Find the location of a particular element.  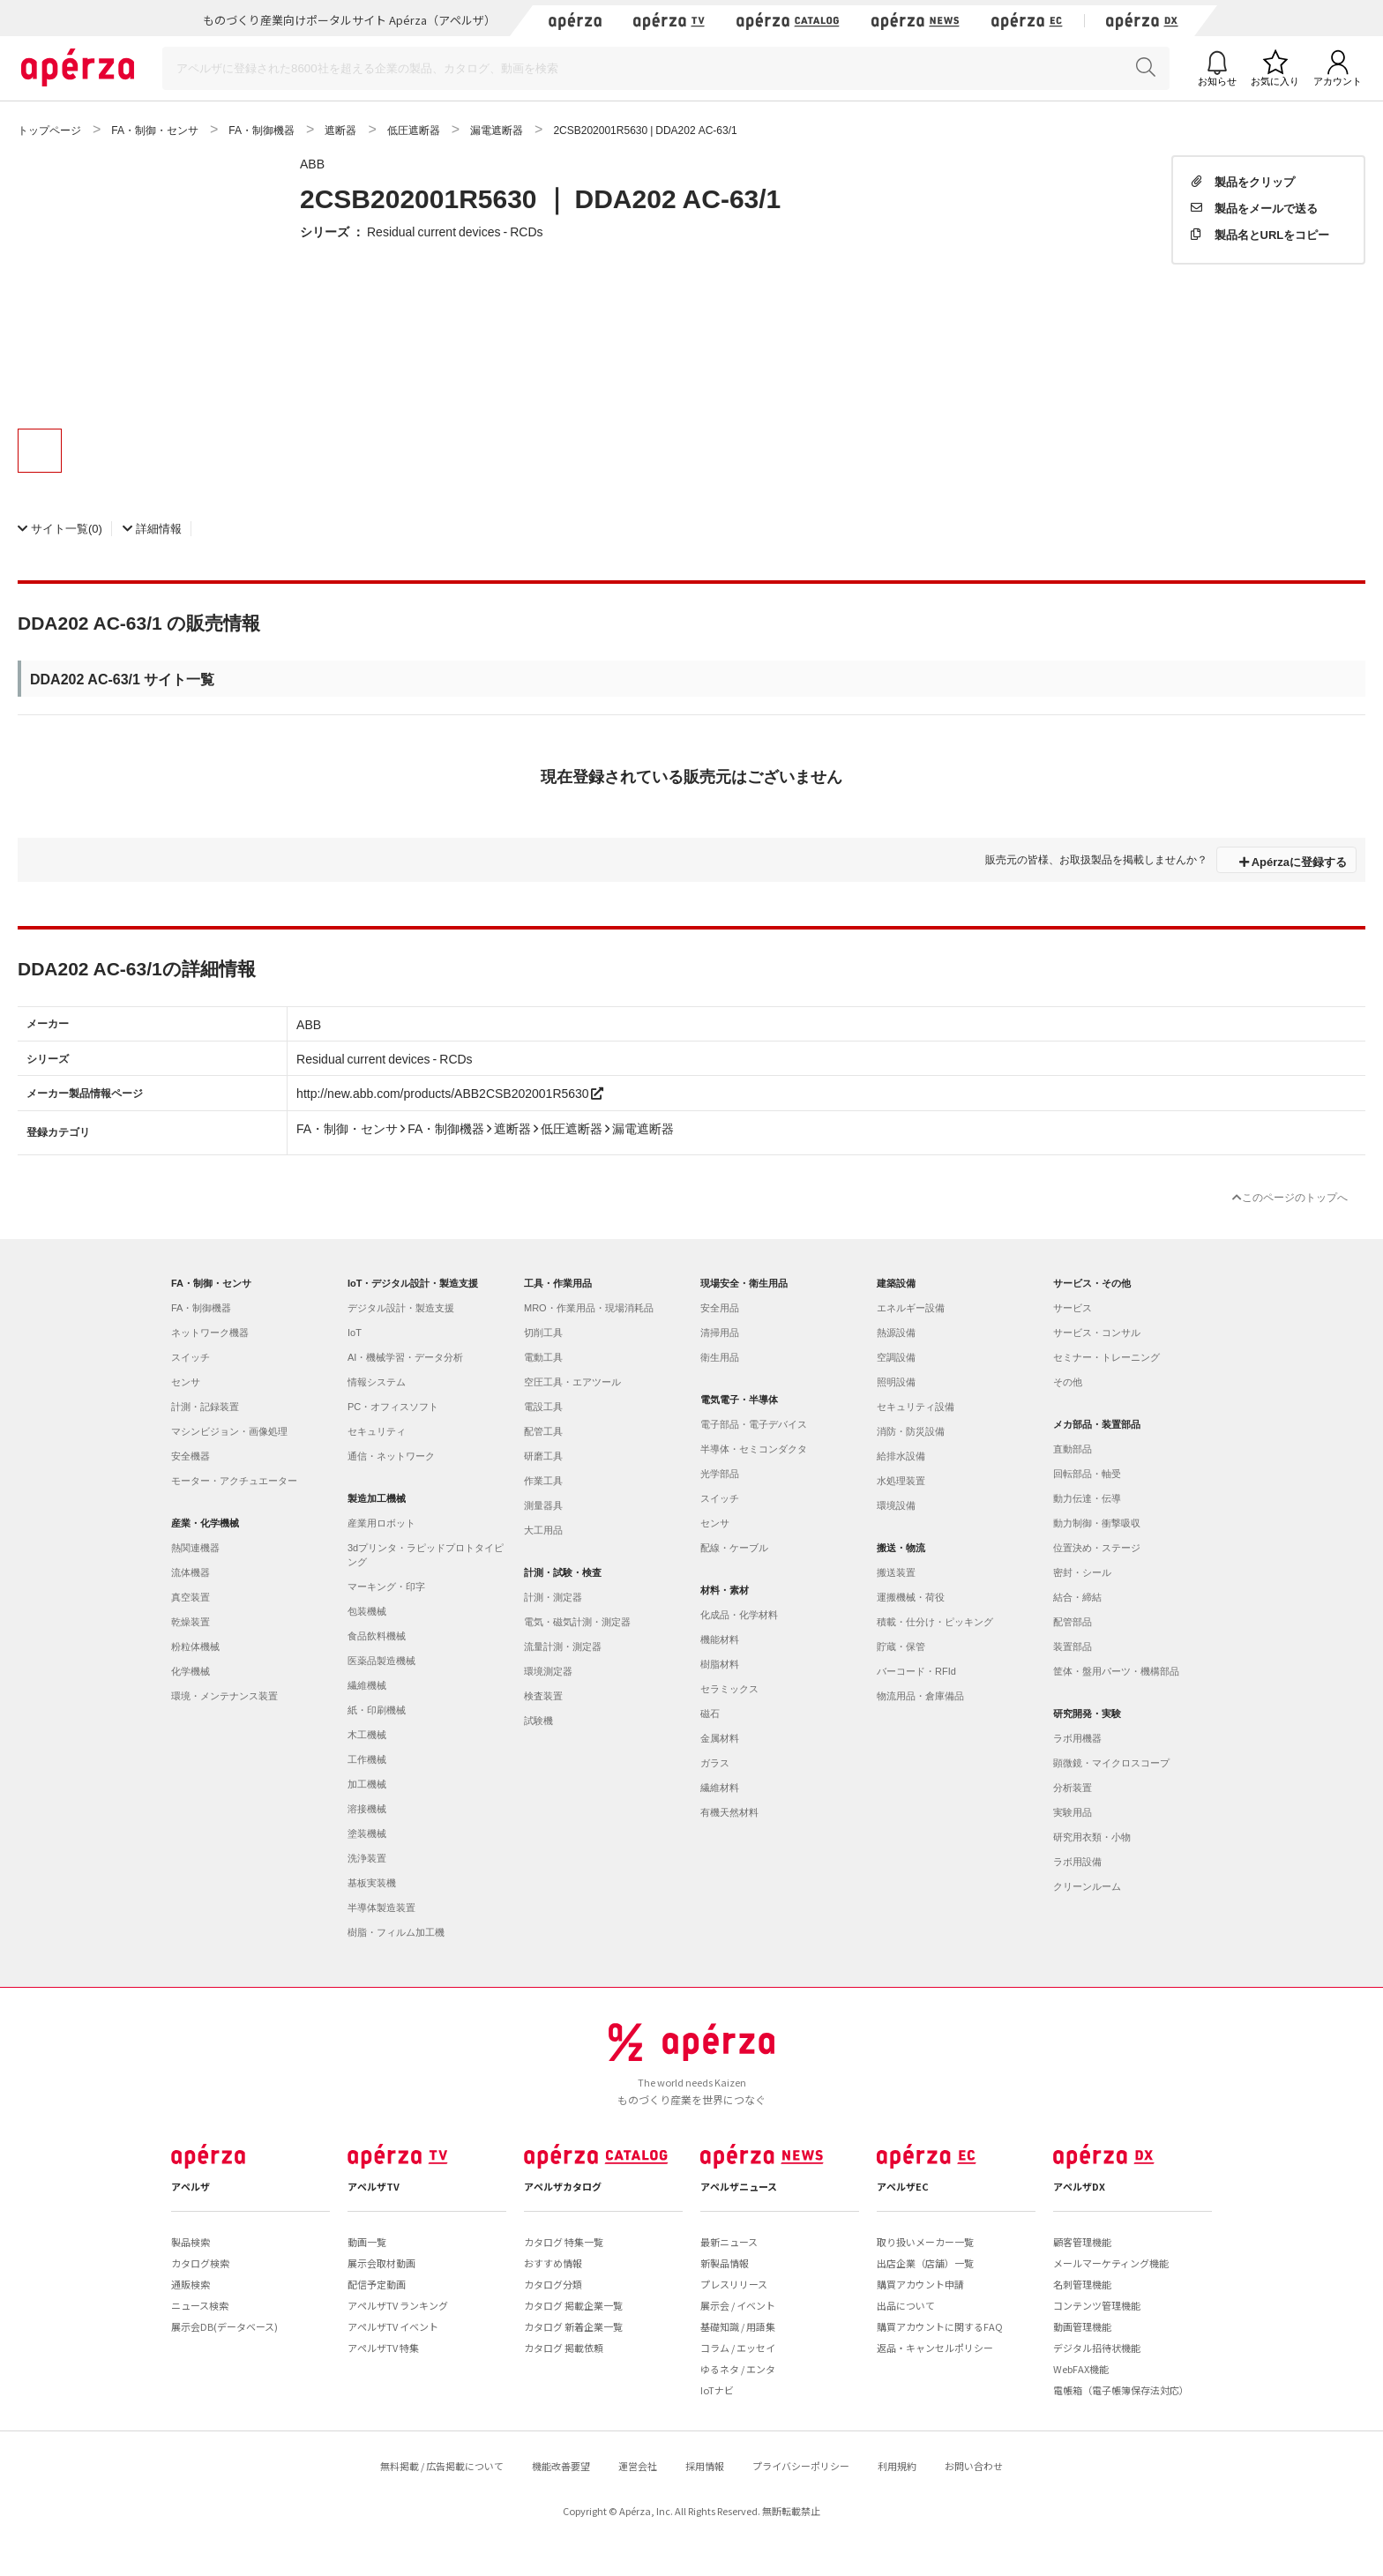

クリーンルーム is located at coordinates (1087, 1886).